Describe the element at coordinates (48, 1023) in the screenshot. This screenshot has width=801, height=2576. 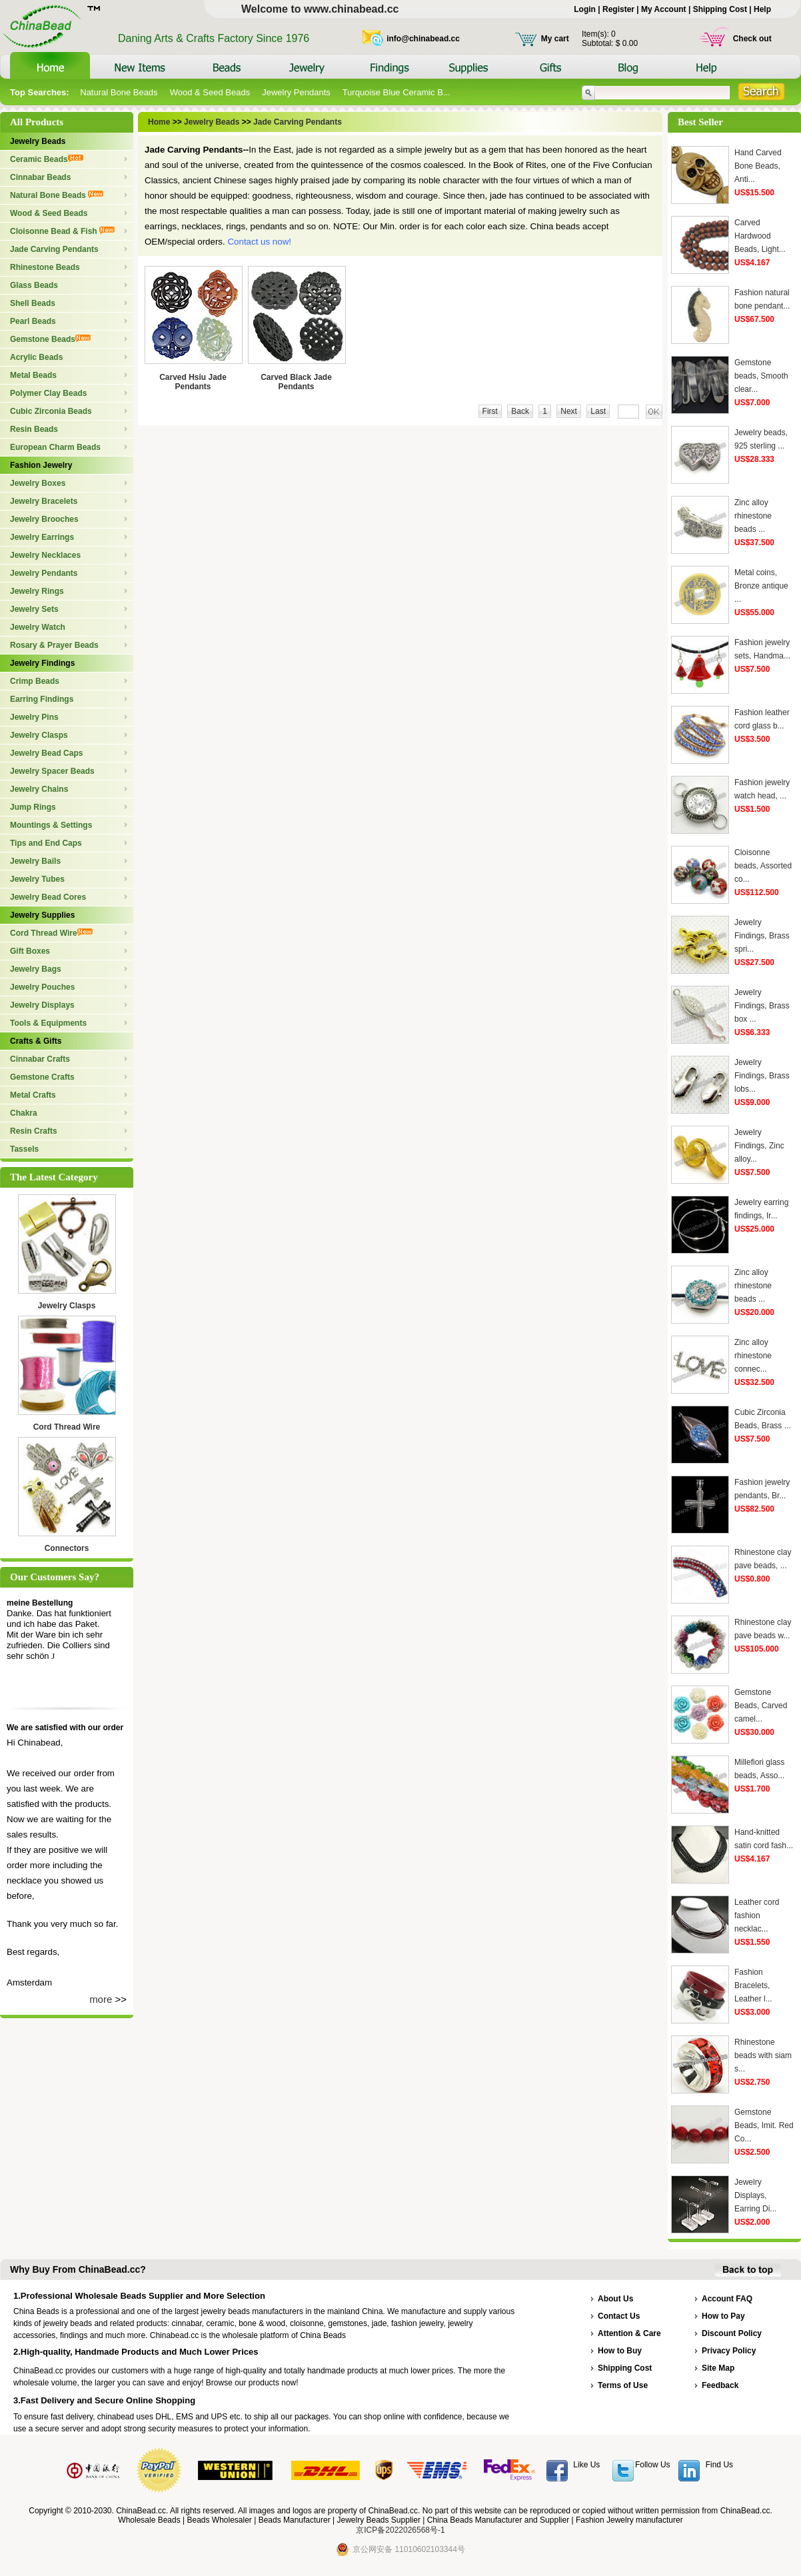
I see `Tools & Equipments` at that location.